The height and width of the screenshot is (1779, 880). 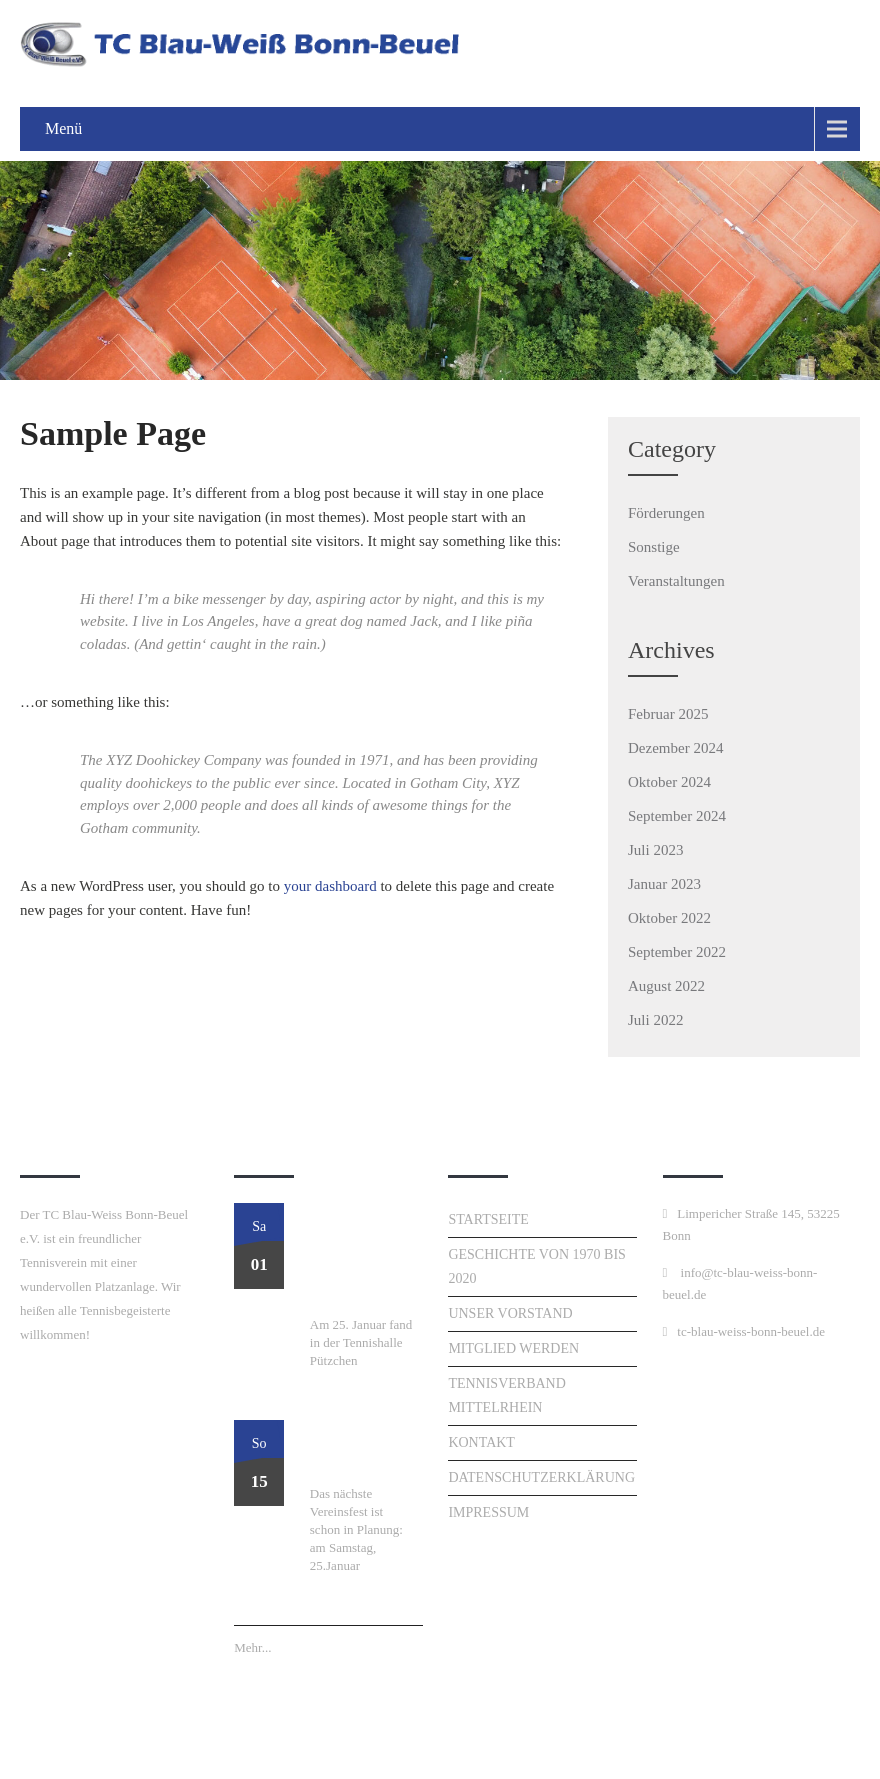 I want to click on Juli 2022, so click(x=655, y=1020).